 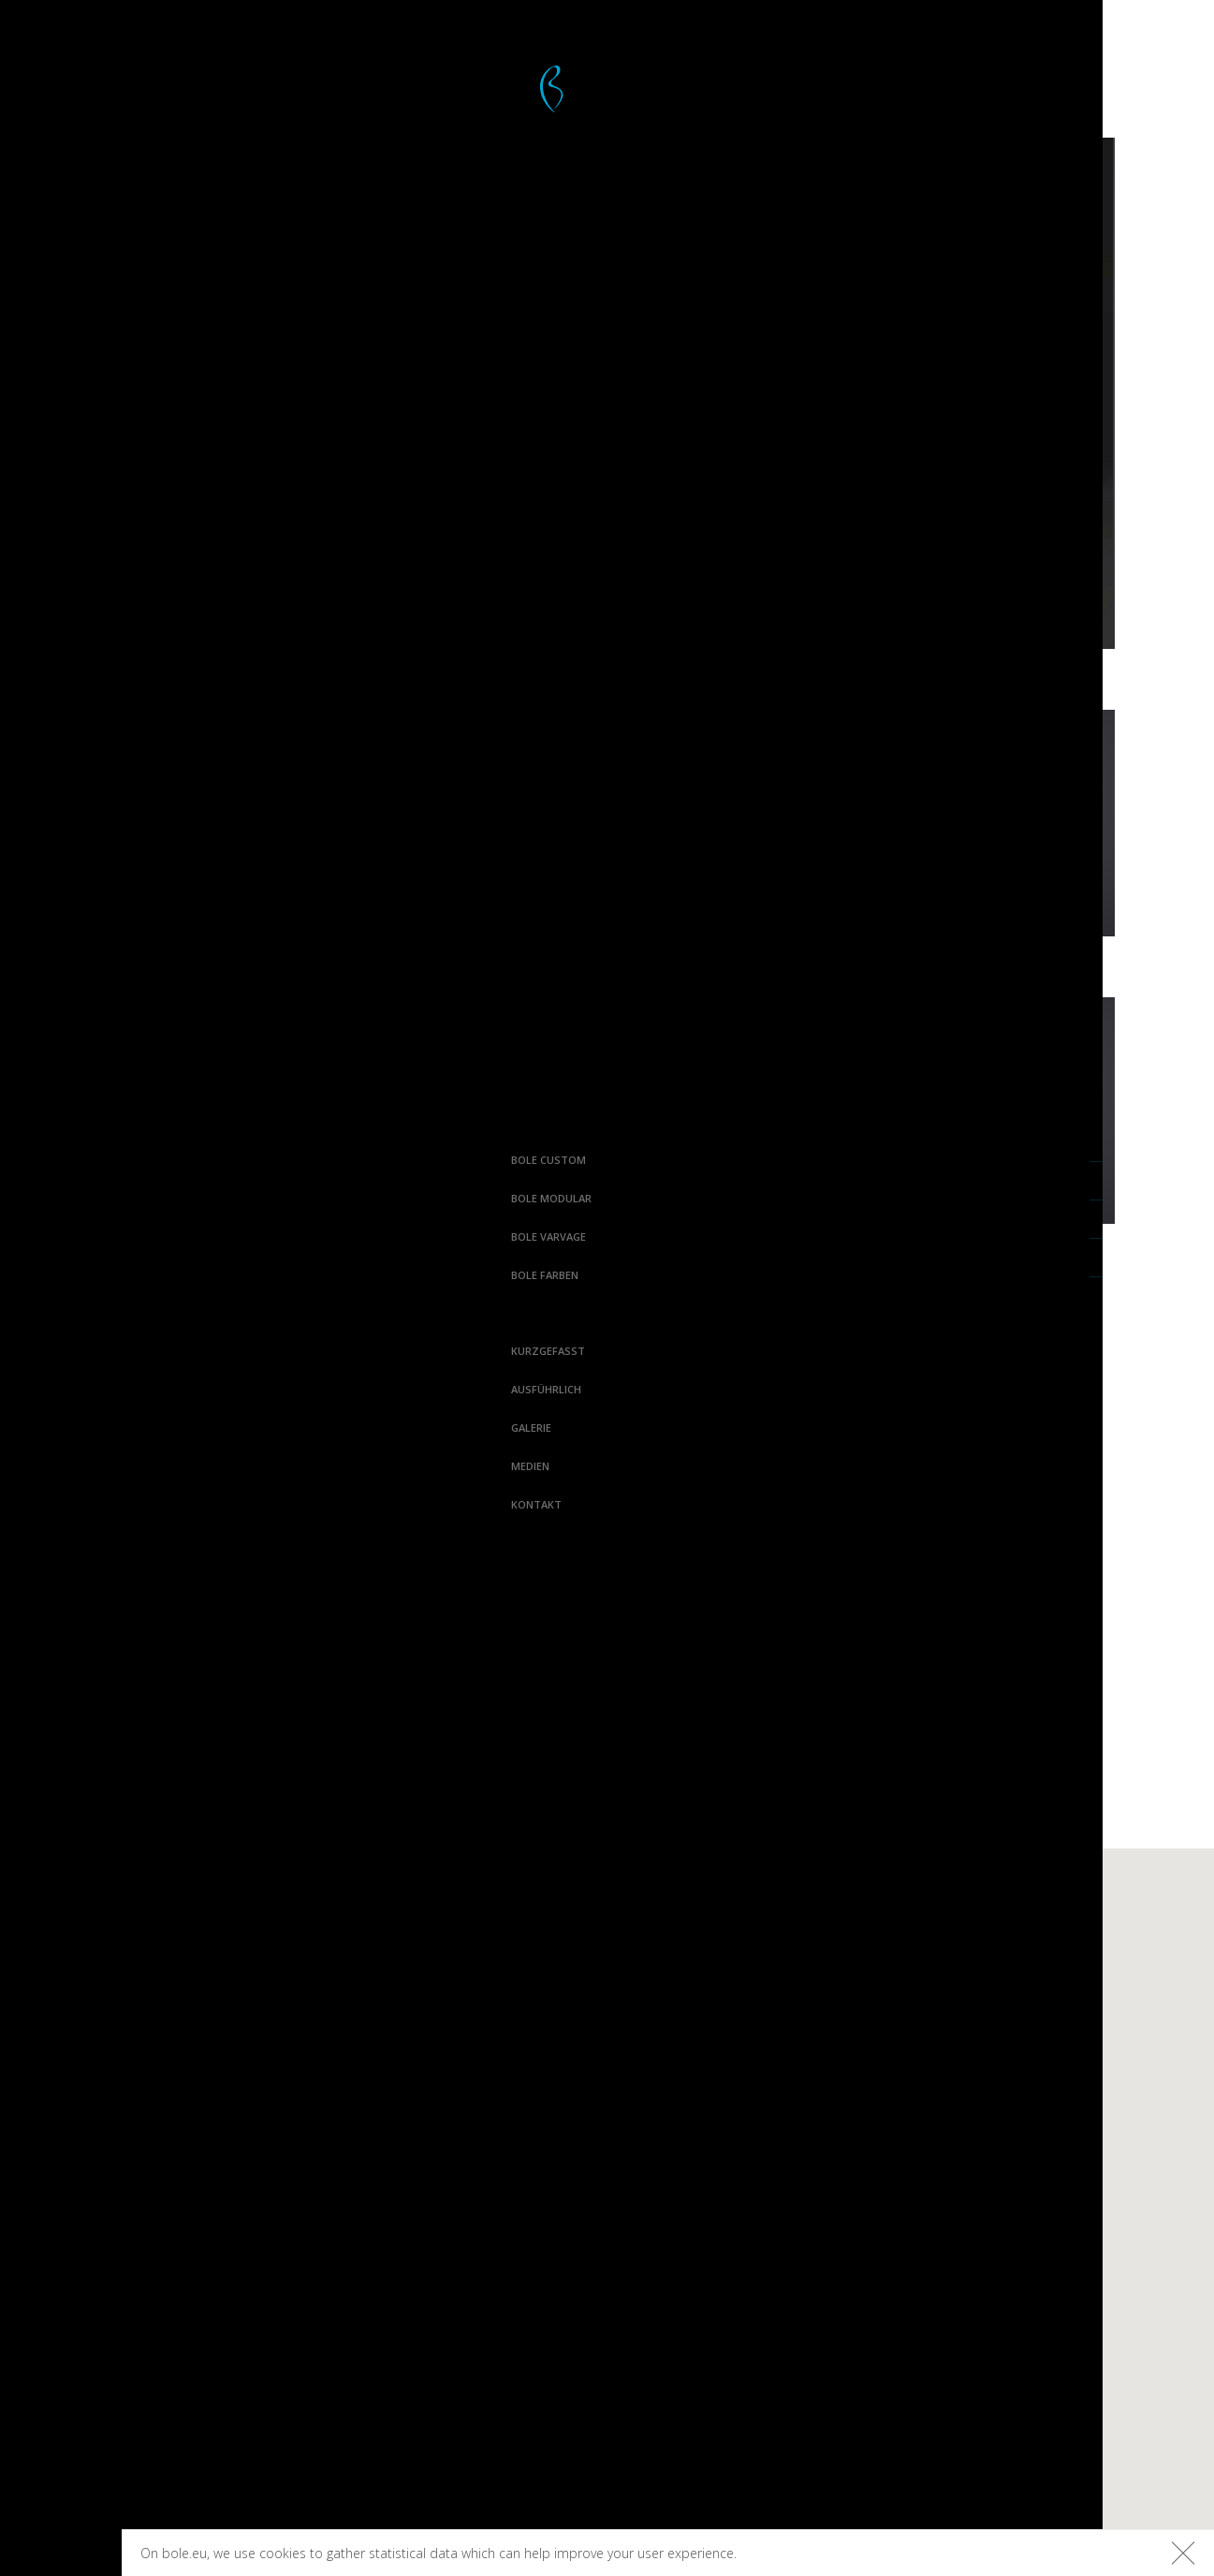 What do you see at coordinates (41, 1466) in the screenshot?
I see `Medien` at bounding box center [41, 1466].